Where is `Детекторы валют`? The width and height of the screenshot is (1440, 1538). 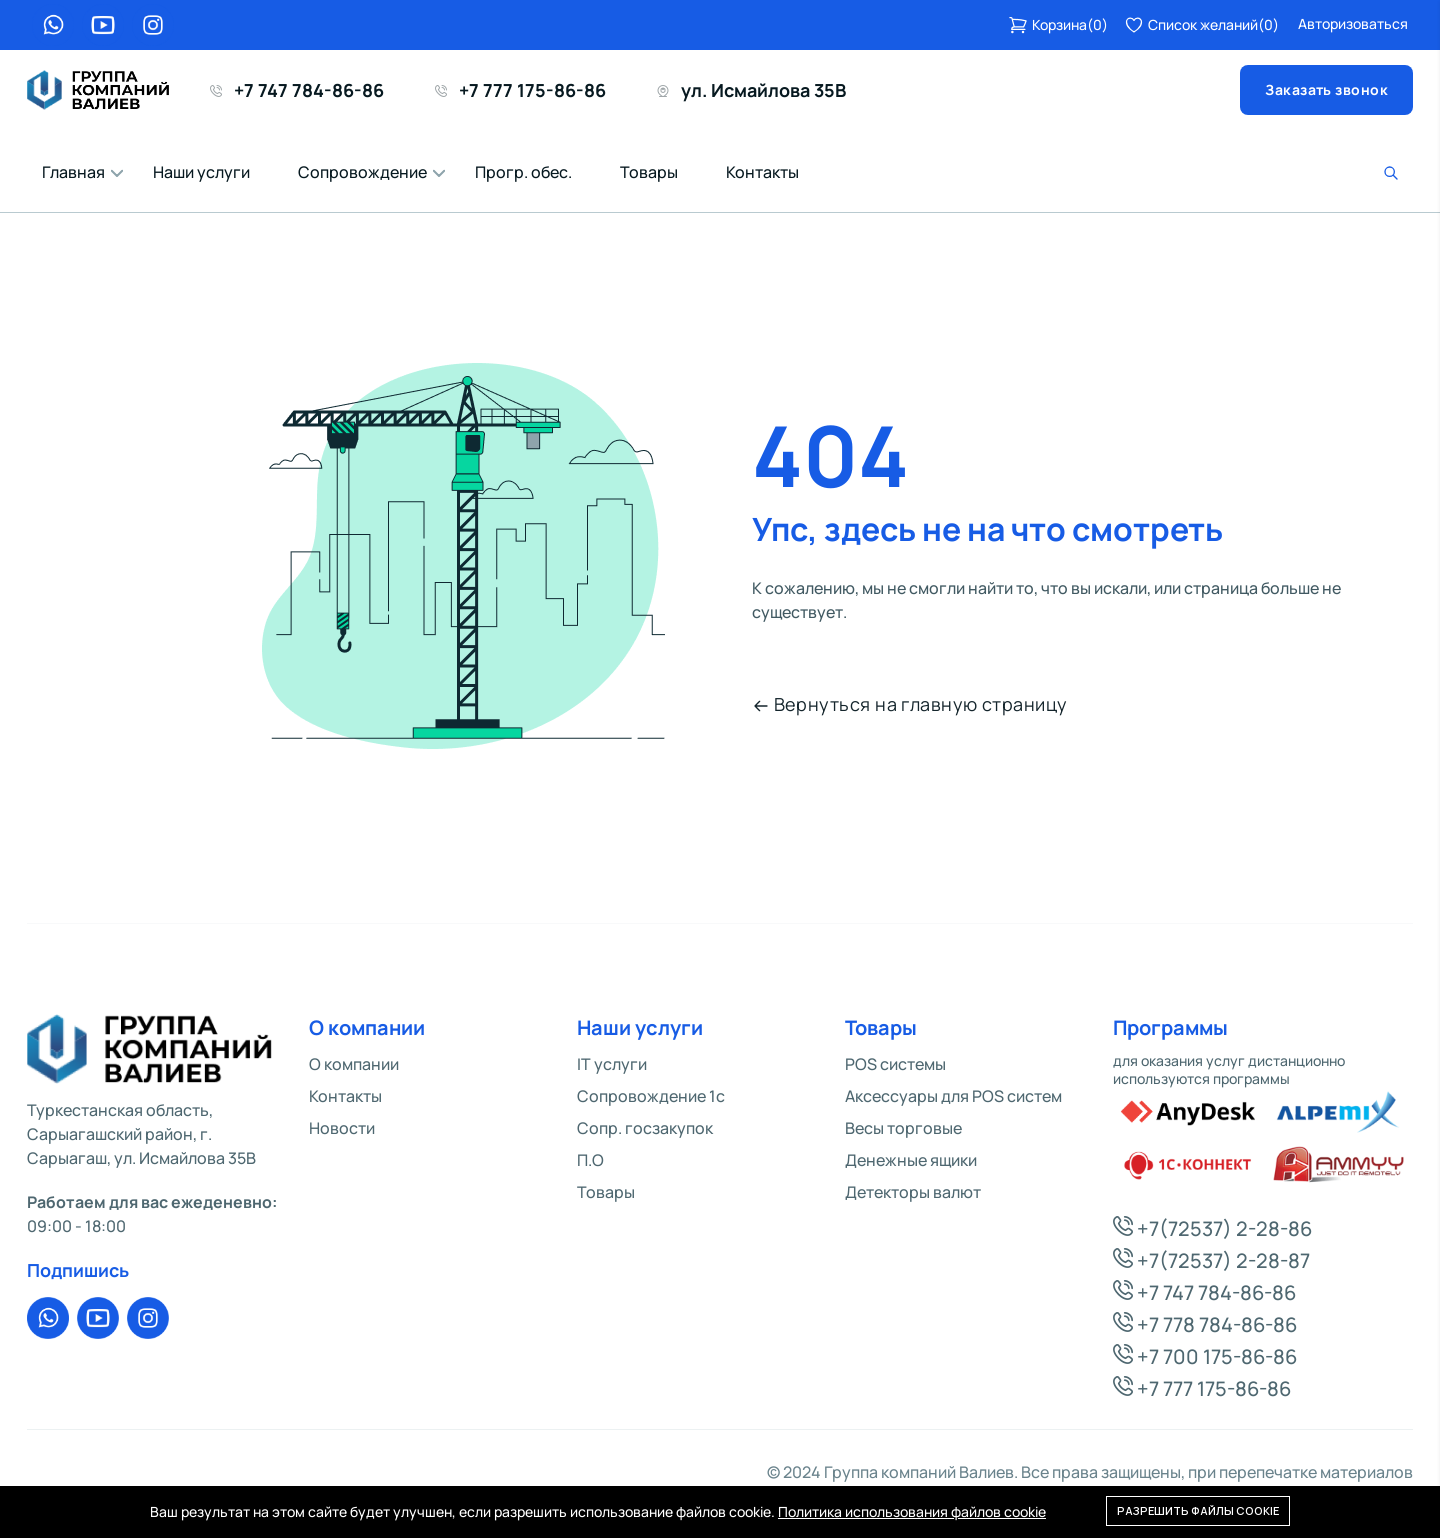
Детекторы валют is located at coordinates (913, 1192).